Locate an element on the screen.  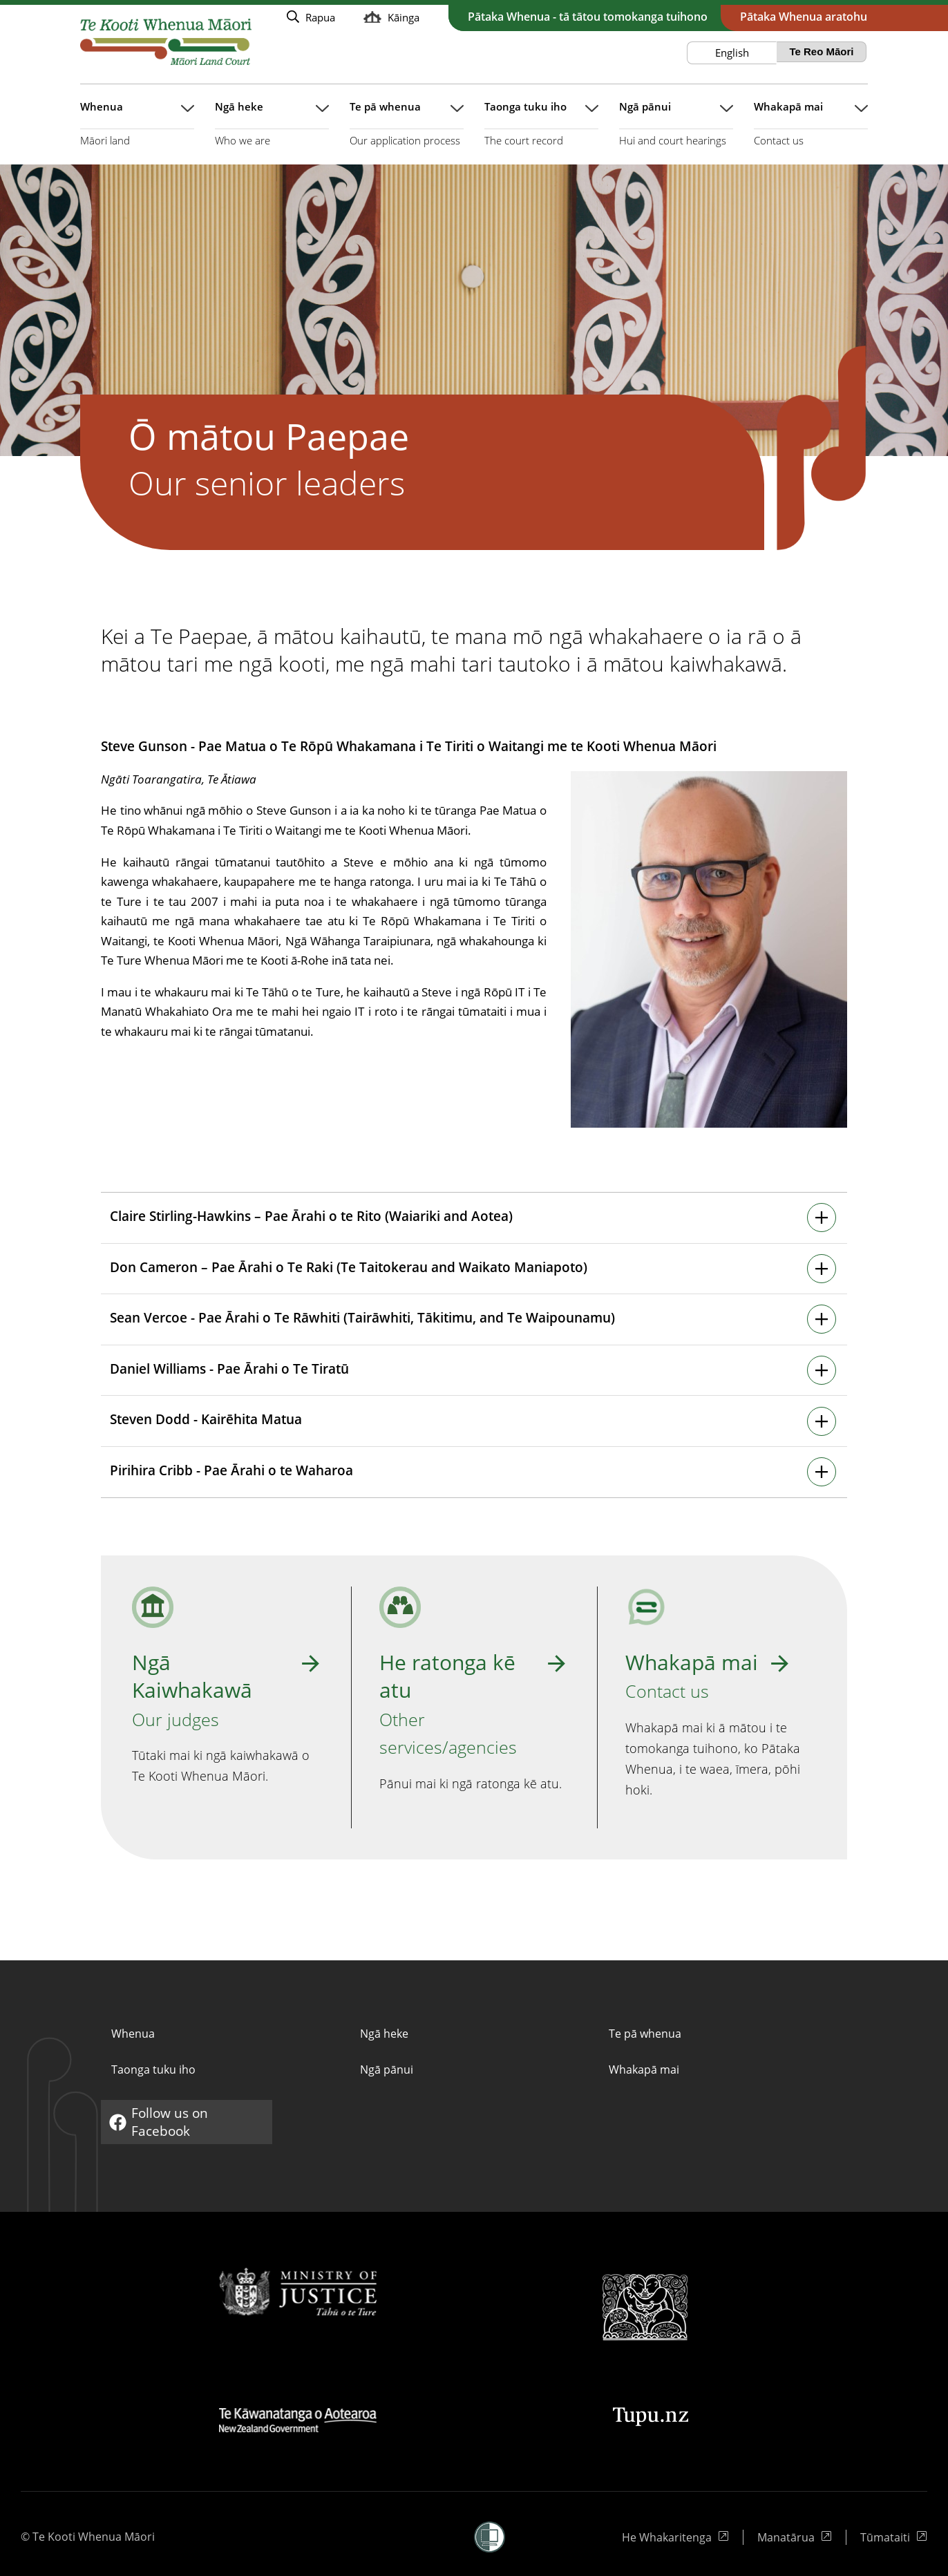
Ngā pānui is located at coordinates (386, 2069).